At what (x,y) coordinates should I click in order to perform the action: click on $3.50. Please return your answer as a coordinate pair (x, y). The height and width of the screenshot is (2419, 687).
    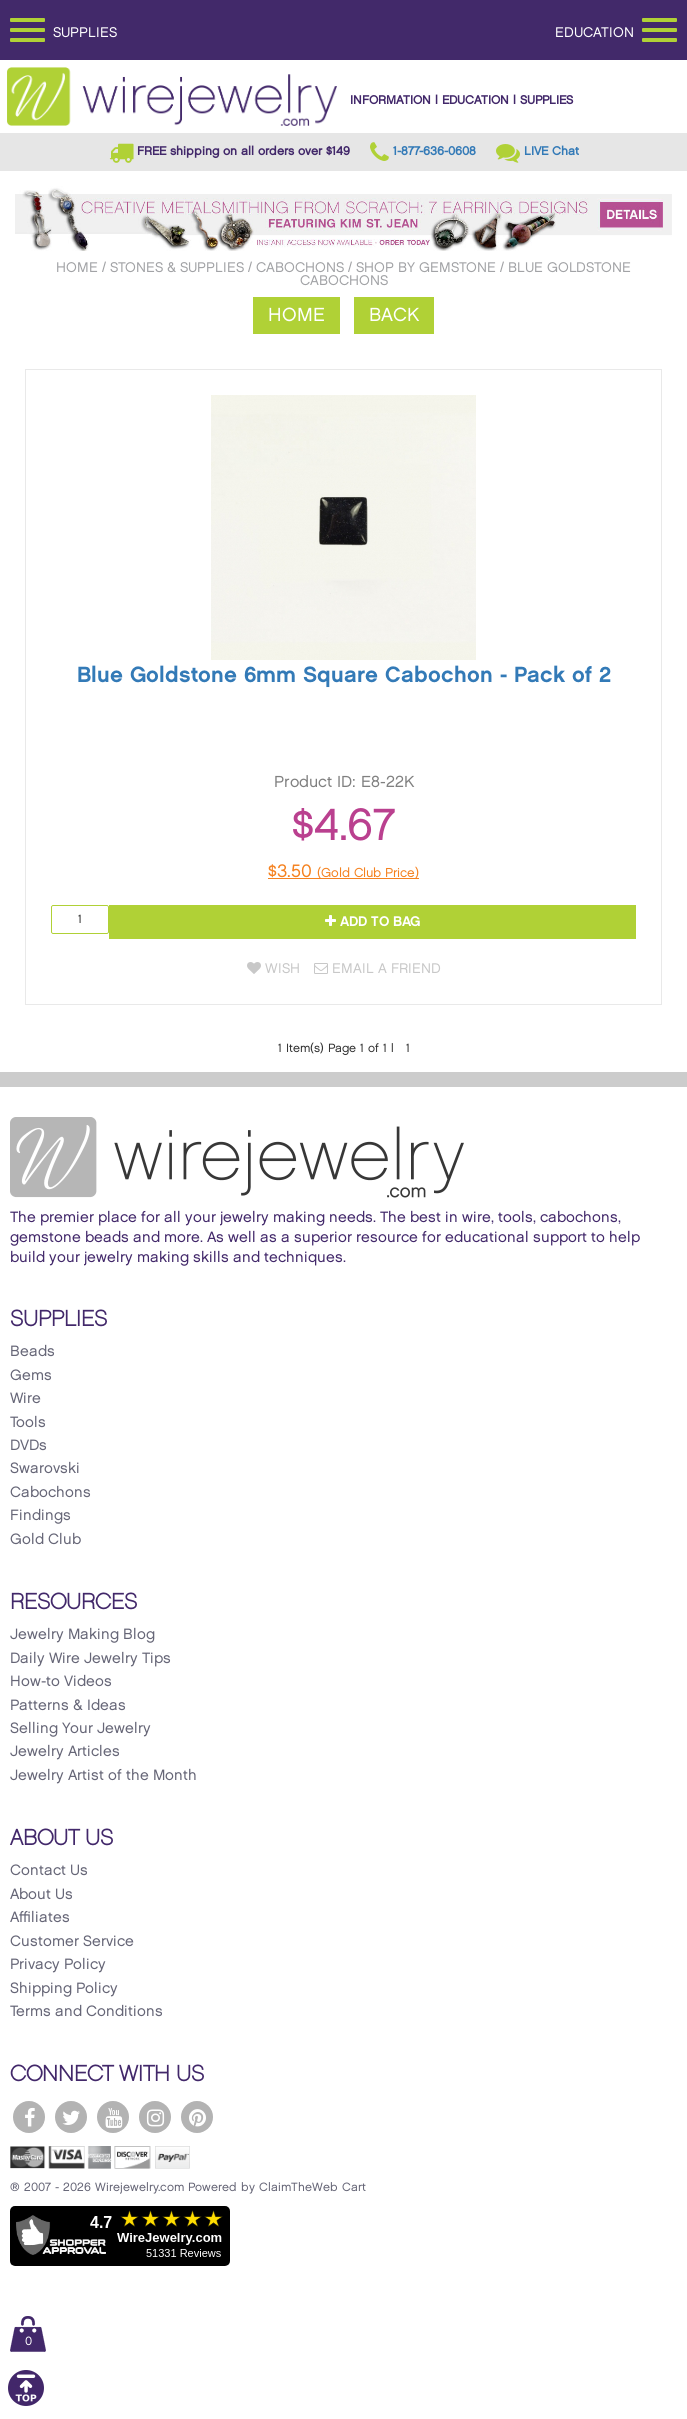
    Looking at the image, I should click on (343, 871).